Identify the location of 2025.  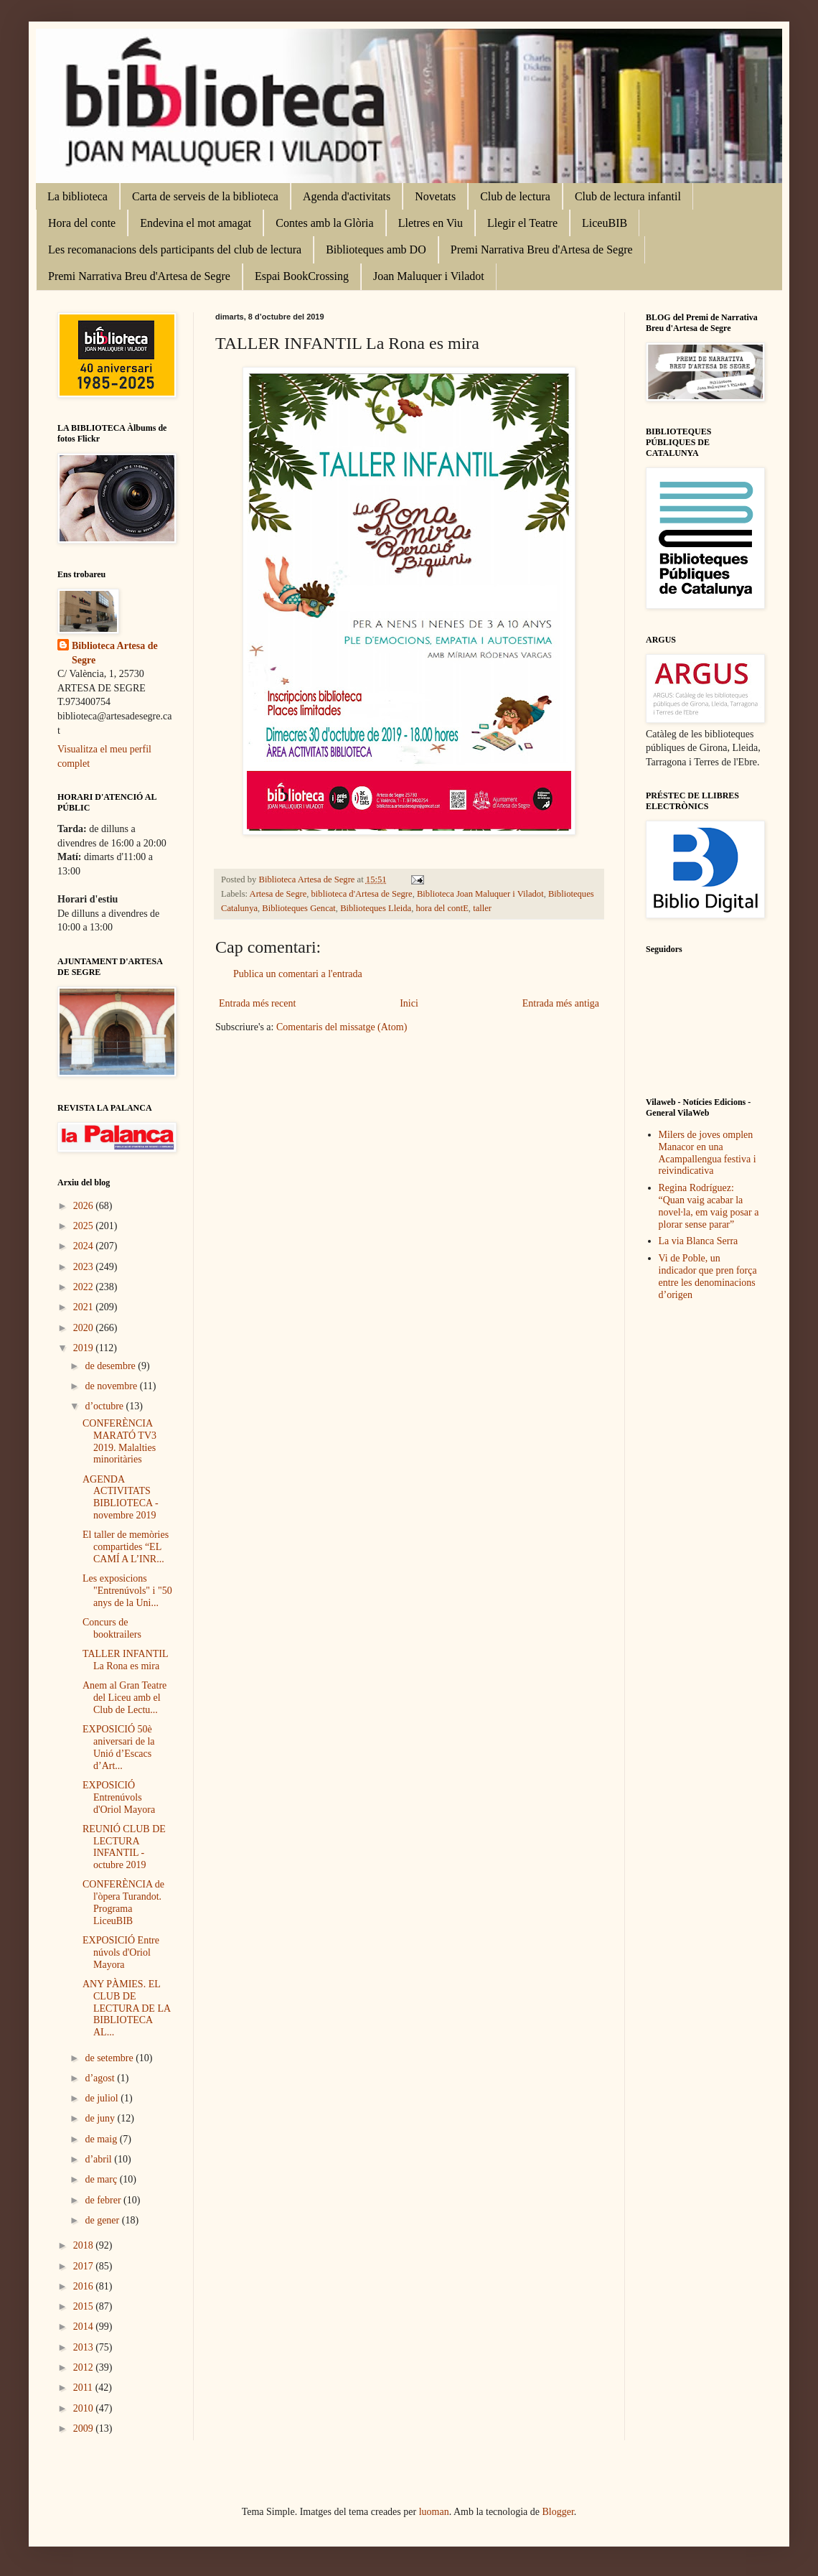
(84, 1226).